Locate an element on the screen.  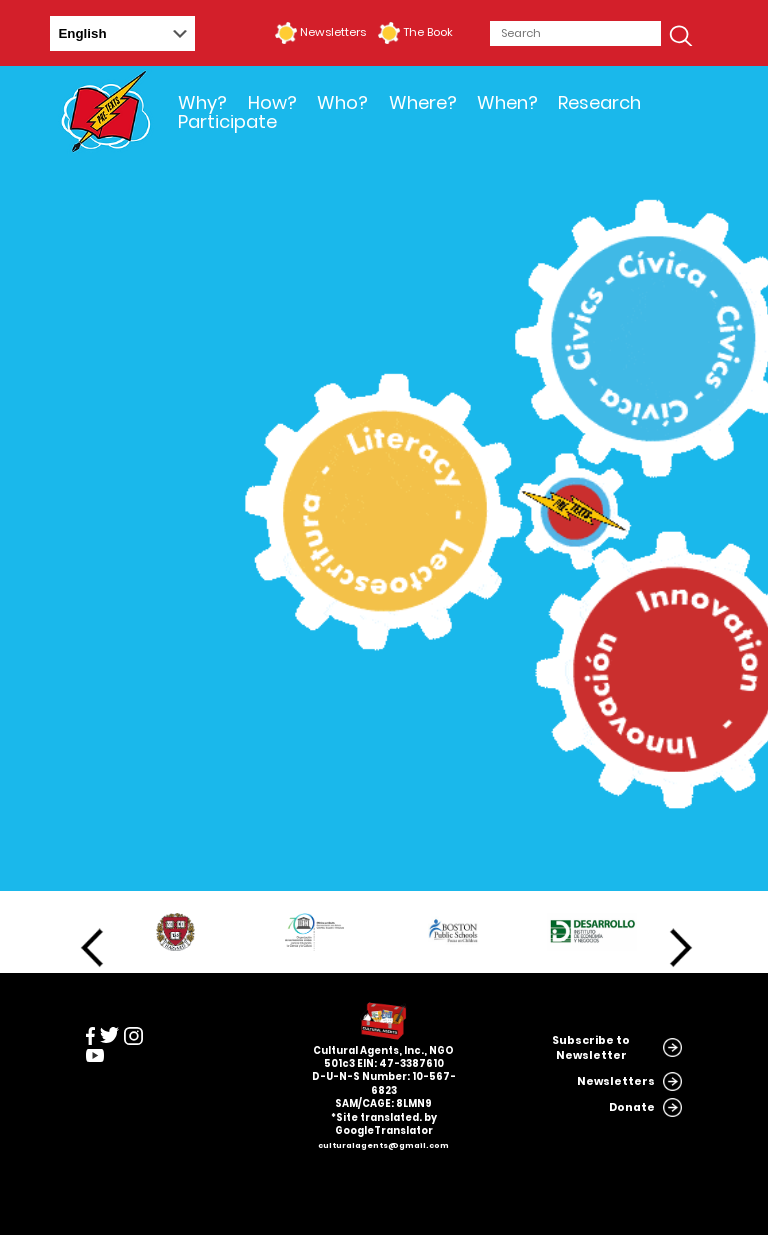
Who? is located at coordinates (342, 102).